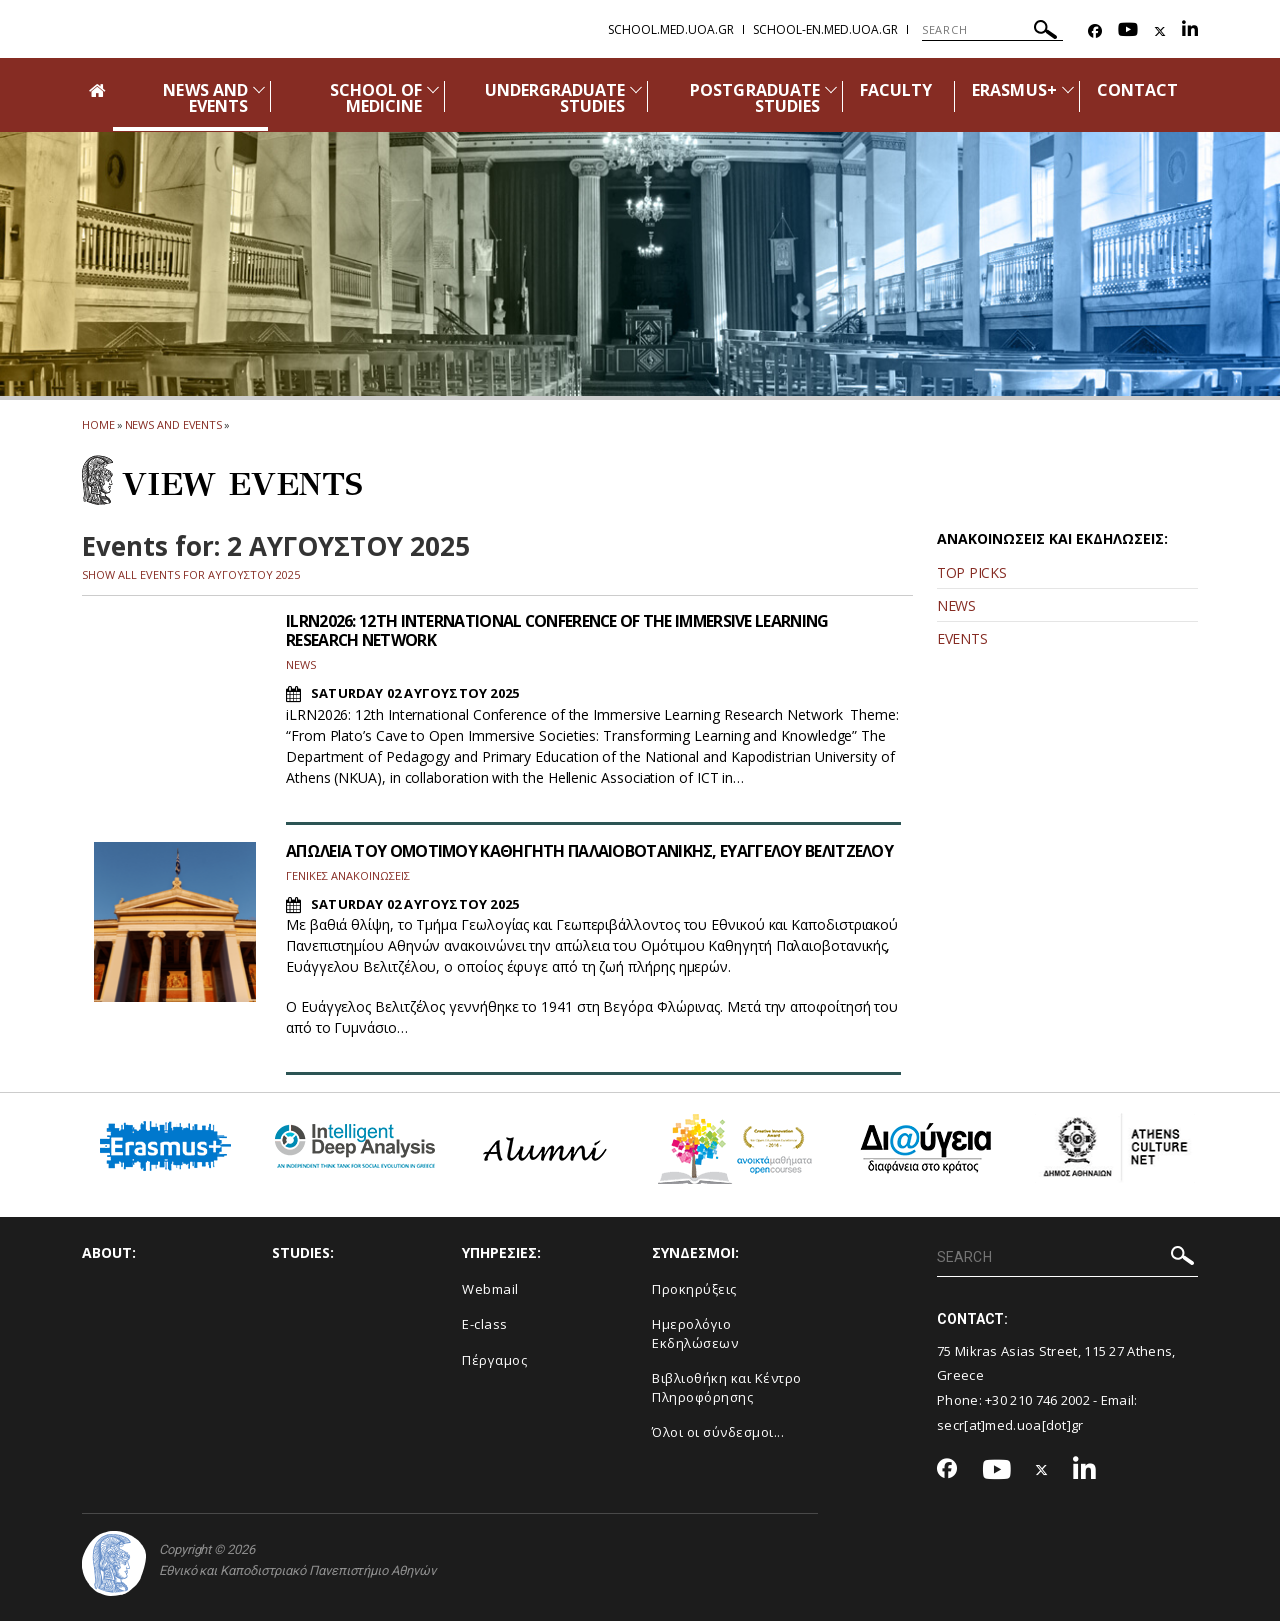 This screenshot has height=1621, width=1280. I want to click on News and Events, so click(174, 424).